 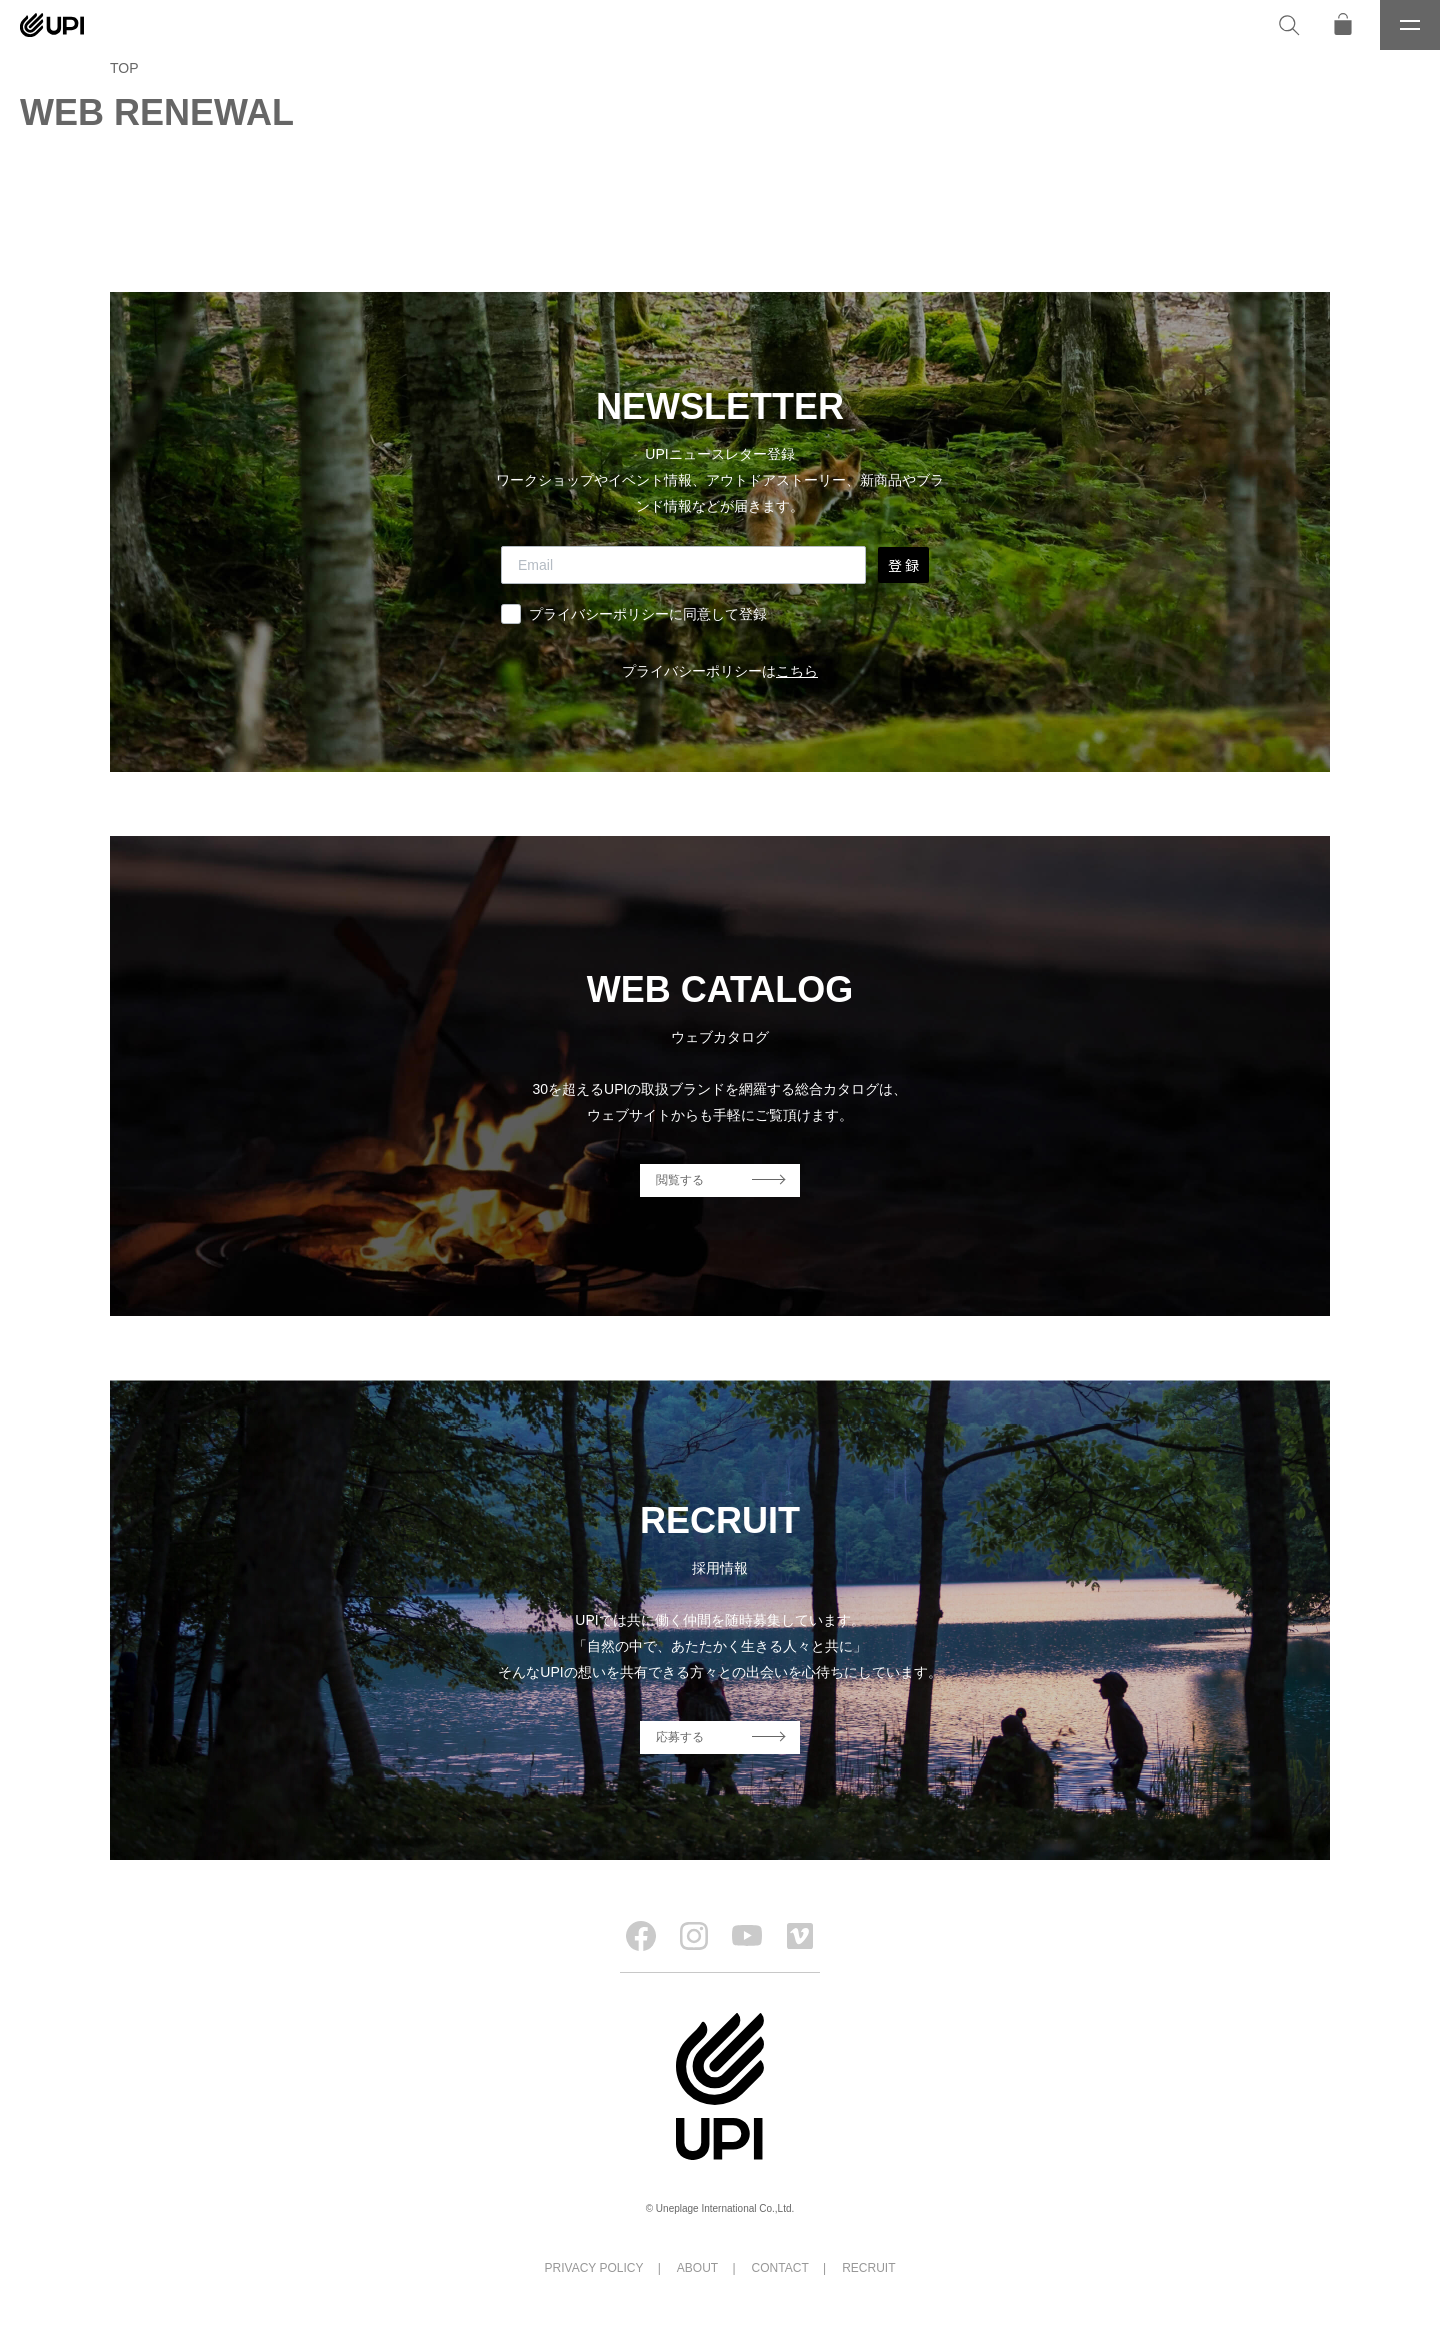 What do you see at coordinates (780, 2268) in the screenshot?
I see `CONTACT` at bounding box center [780, 2268].